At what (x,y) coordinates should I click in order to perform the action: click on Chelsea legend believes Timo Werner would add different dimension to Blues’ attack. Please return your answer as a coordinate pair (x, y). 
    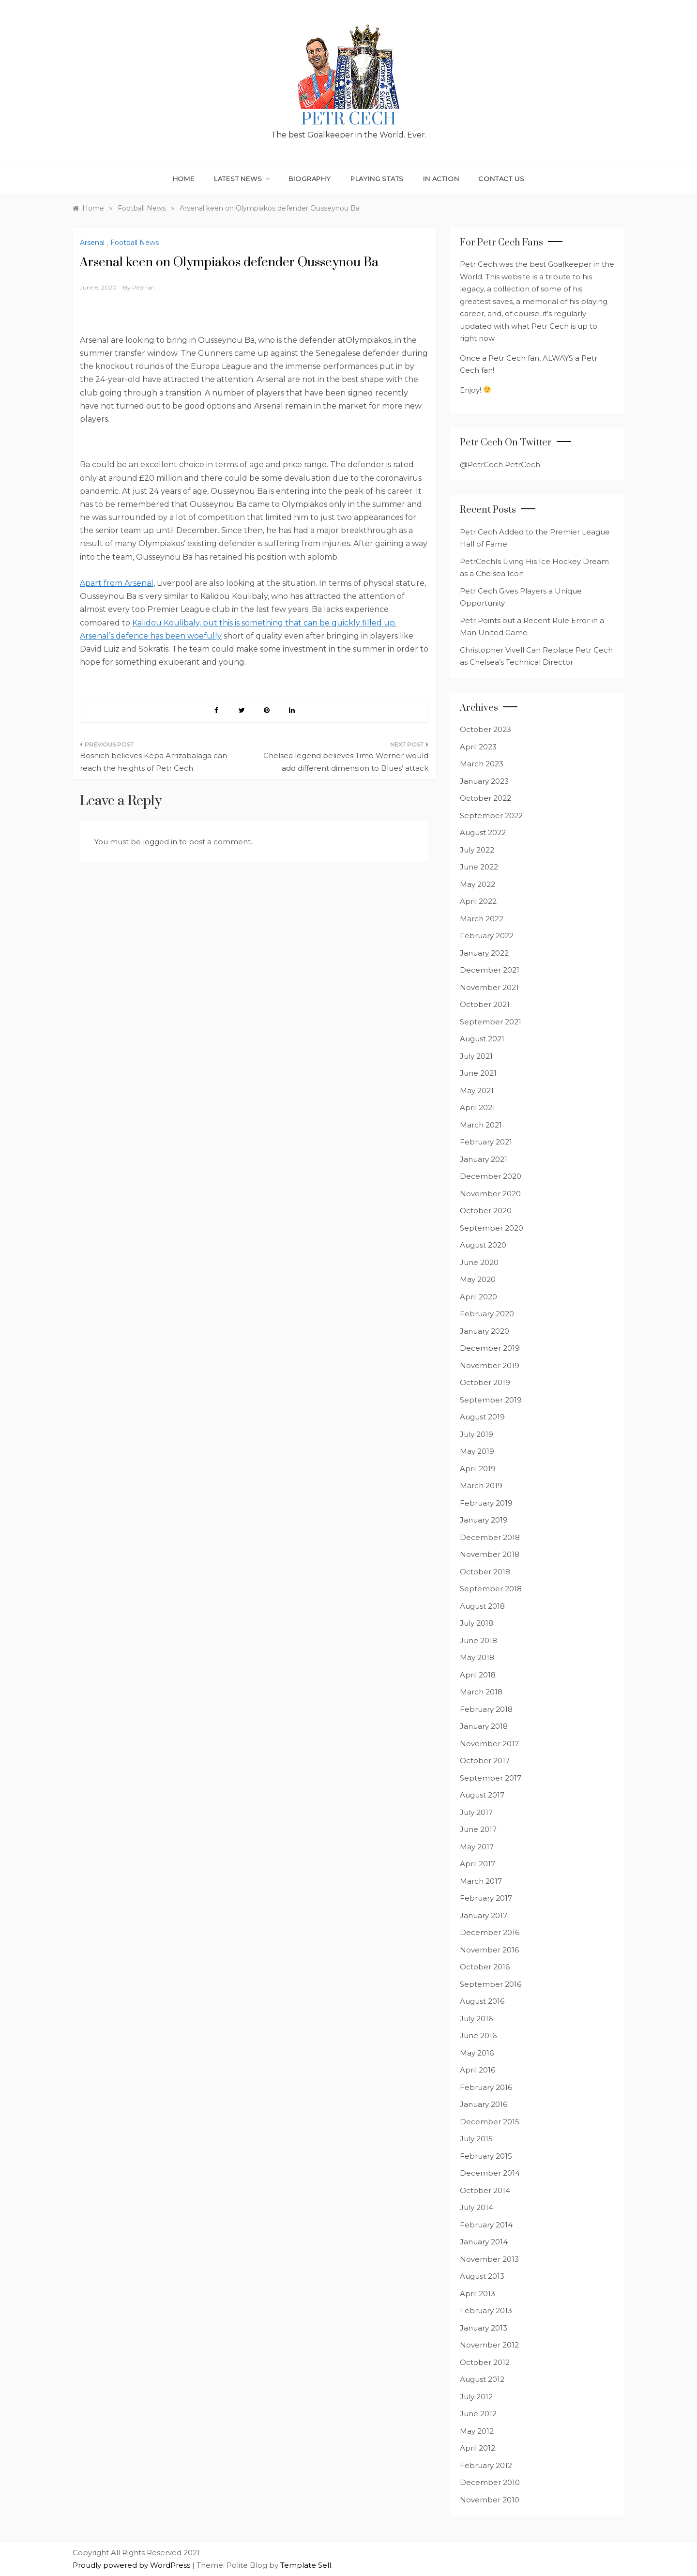
    Looking at the image, I should click on (345, 762).